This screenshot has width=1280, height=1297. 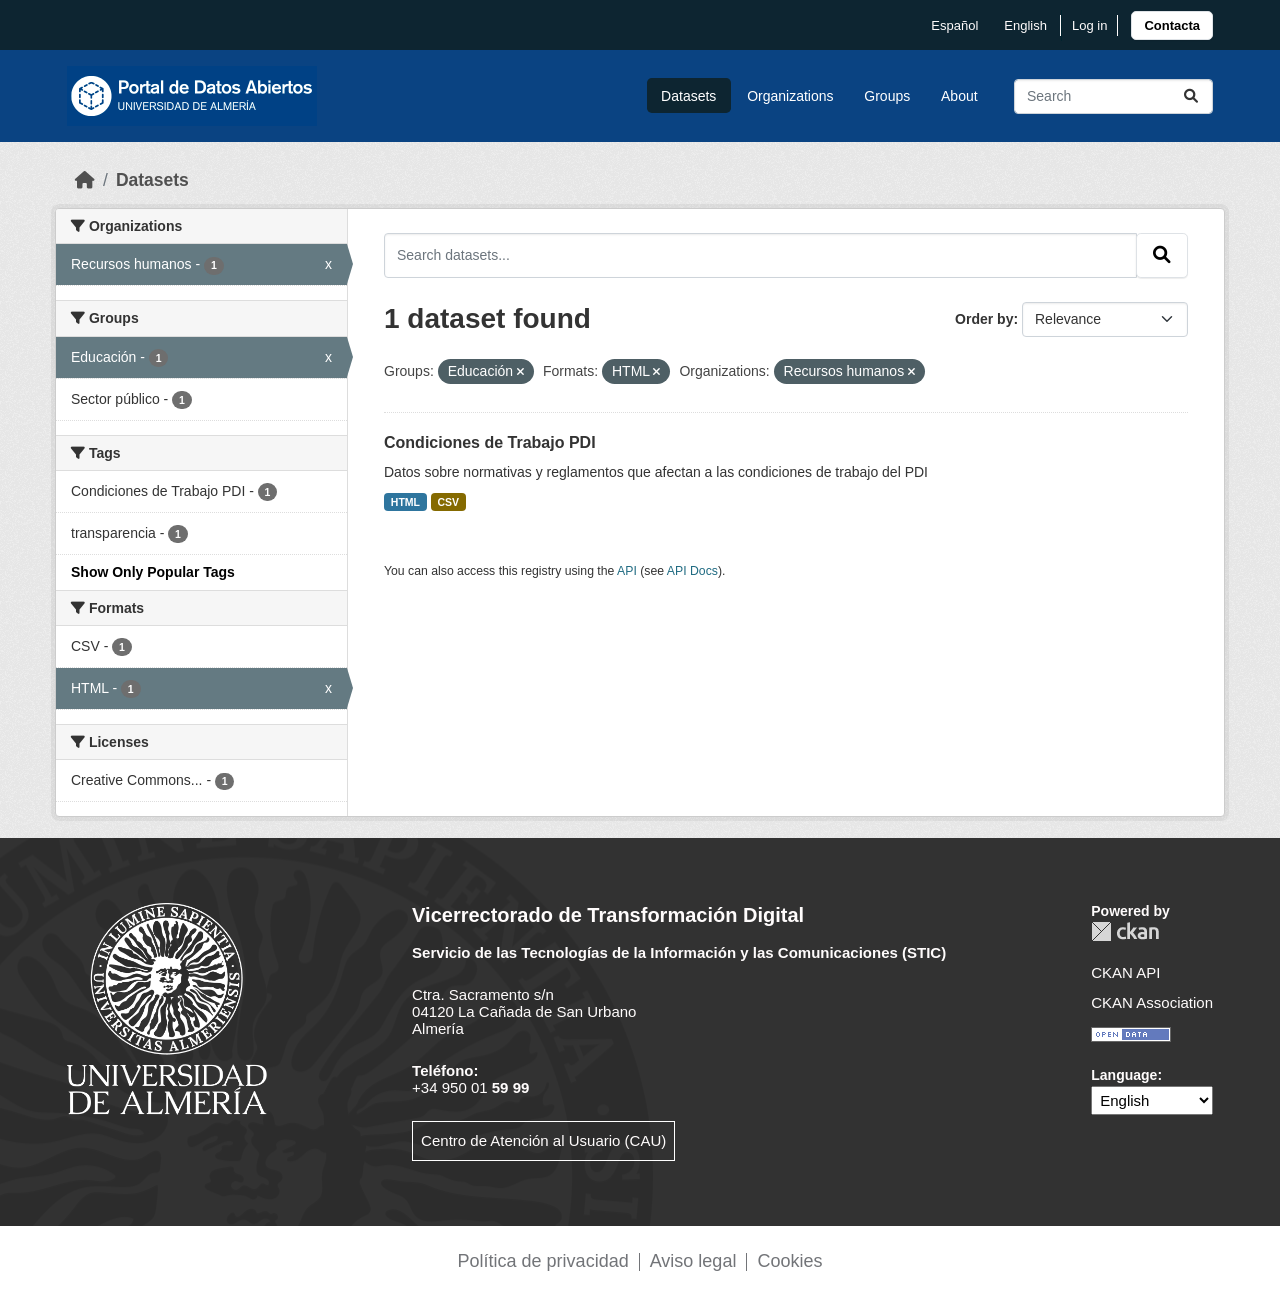 I want to click on CKAN Association, so click(x=1152, y=1002).